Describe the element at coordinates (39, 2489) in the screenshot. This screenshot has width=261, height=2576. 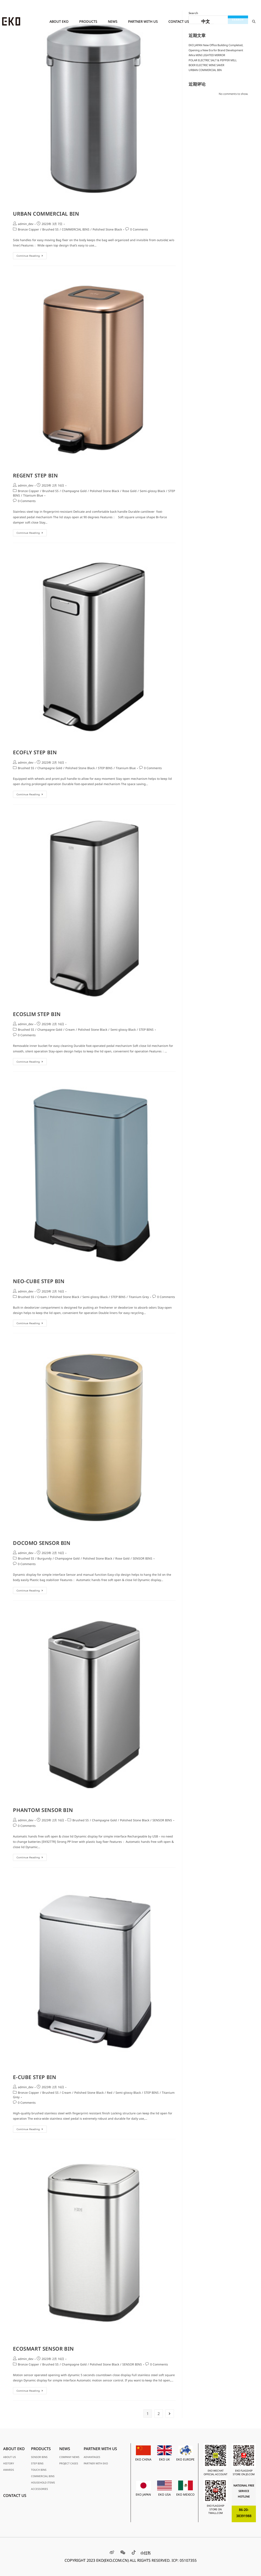
I see `ACCESSORIES` at that location.